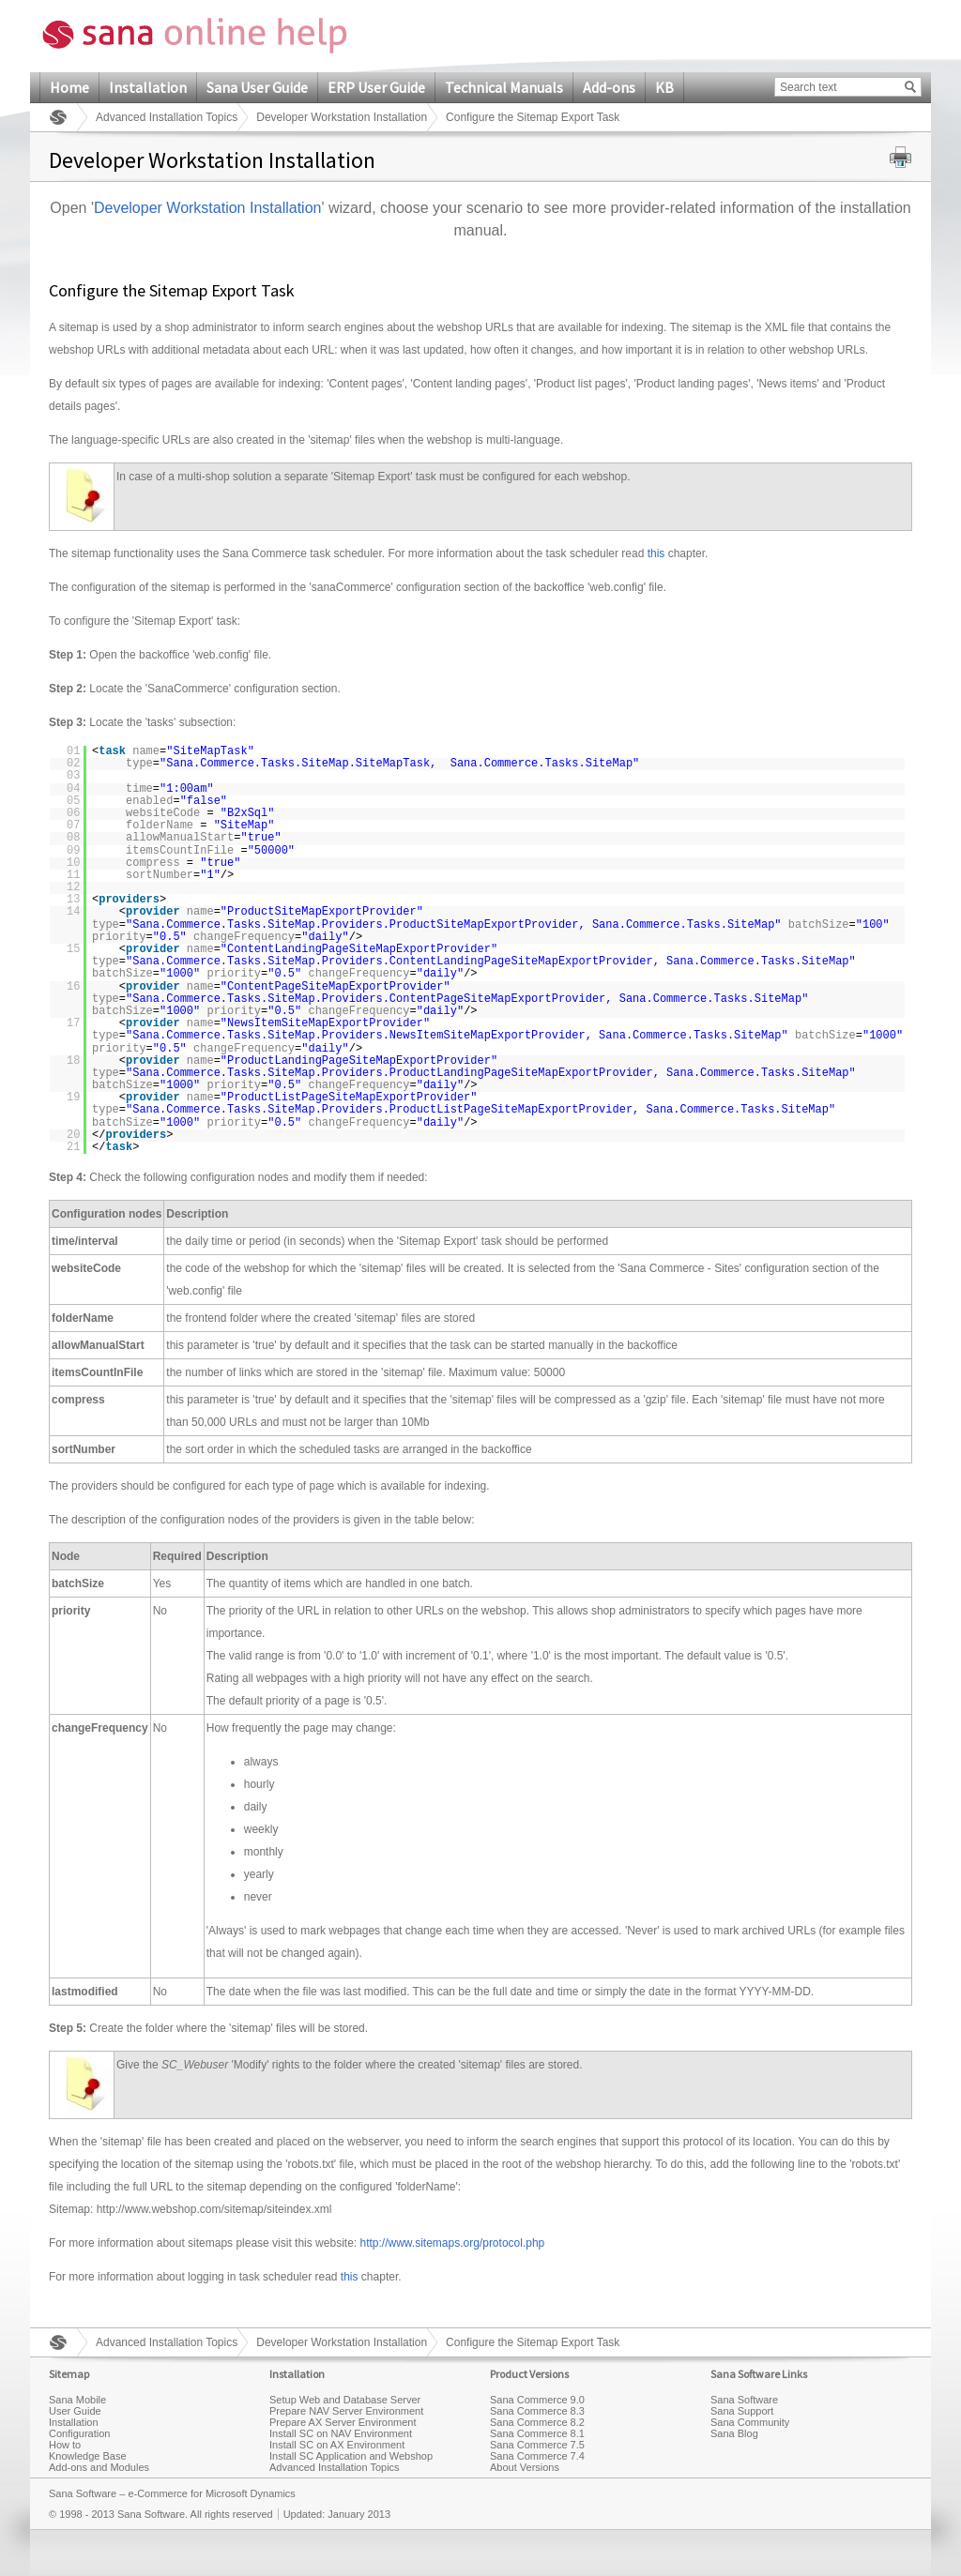 The width and height of the screenshot is (961, 2576). I want to click on ERP User Guide, so click(376, 87).